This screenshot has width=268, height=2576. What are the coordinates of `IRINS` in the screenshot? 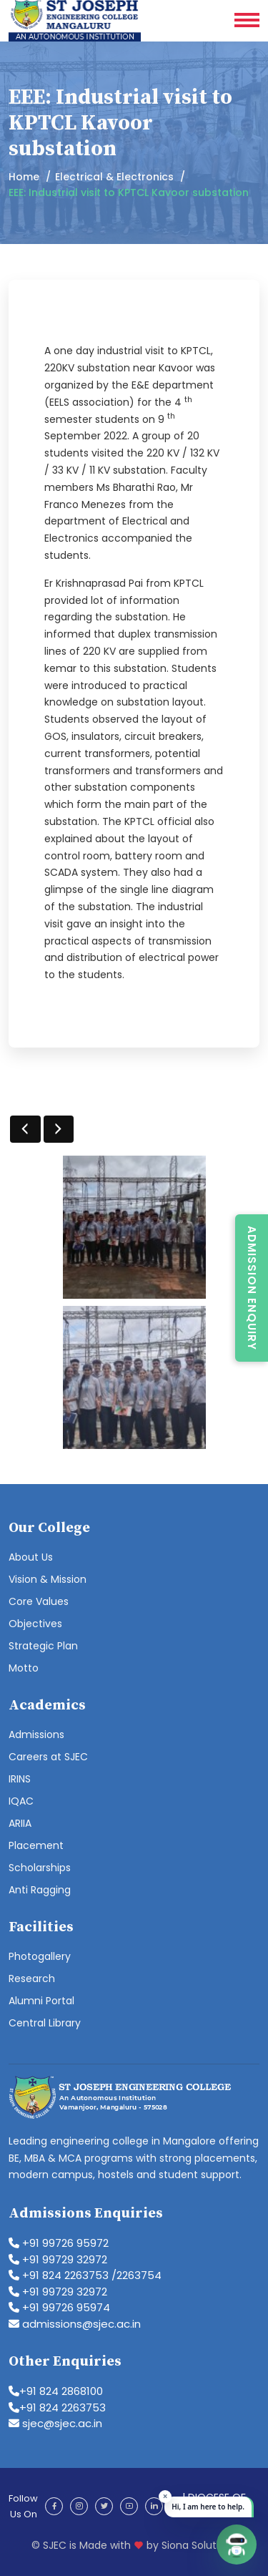 It's located at (20, 1779).